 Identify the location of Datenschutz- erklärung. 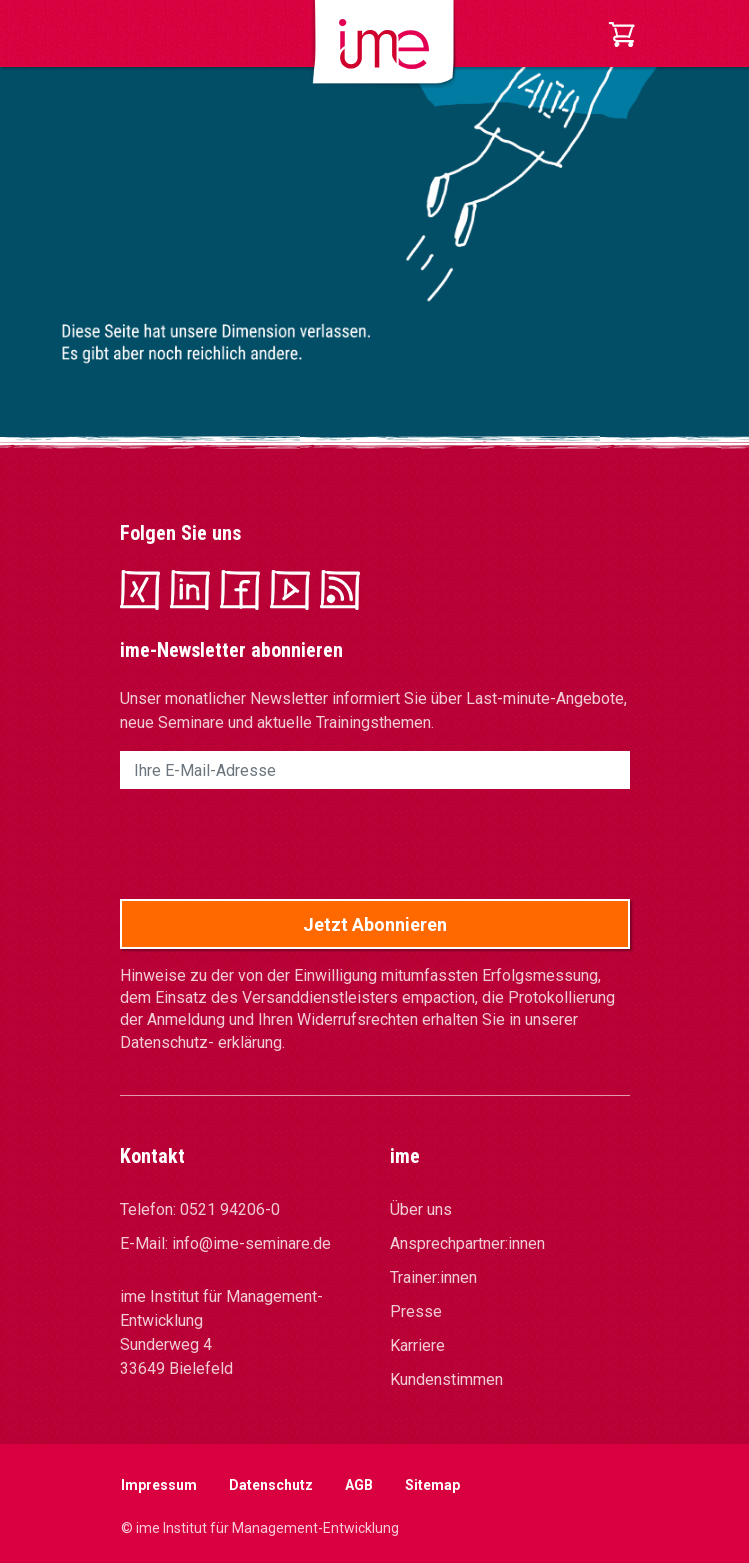
(201, 1042).